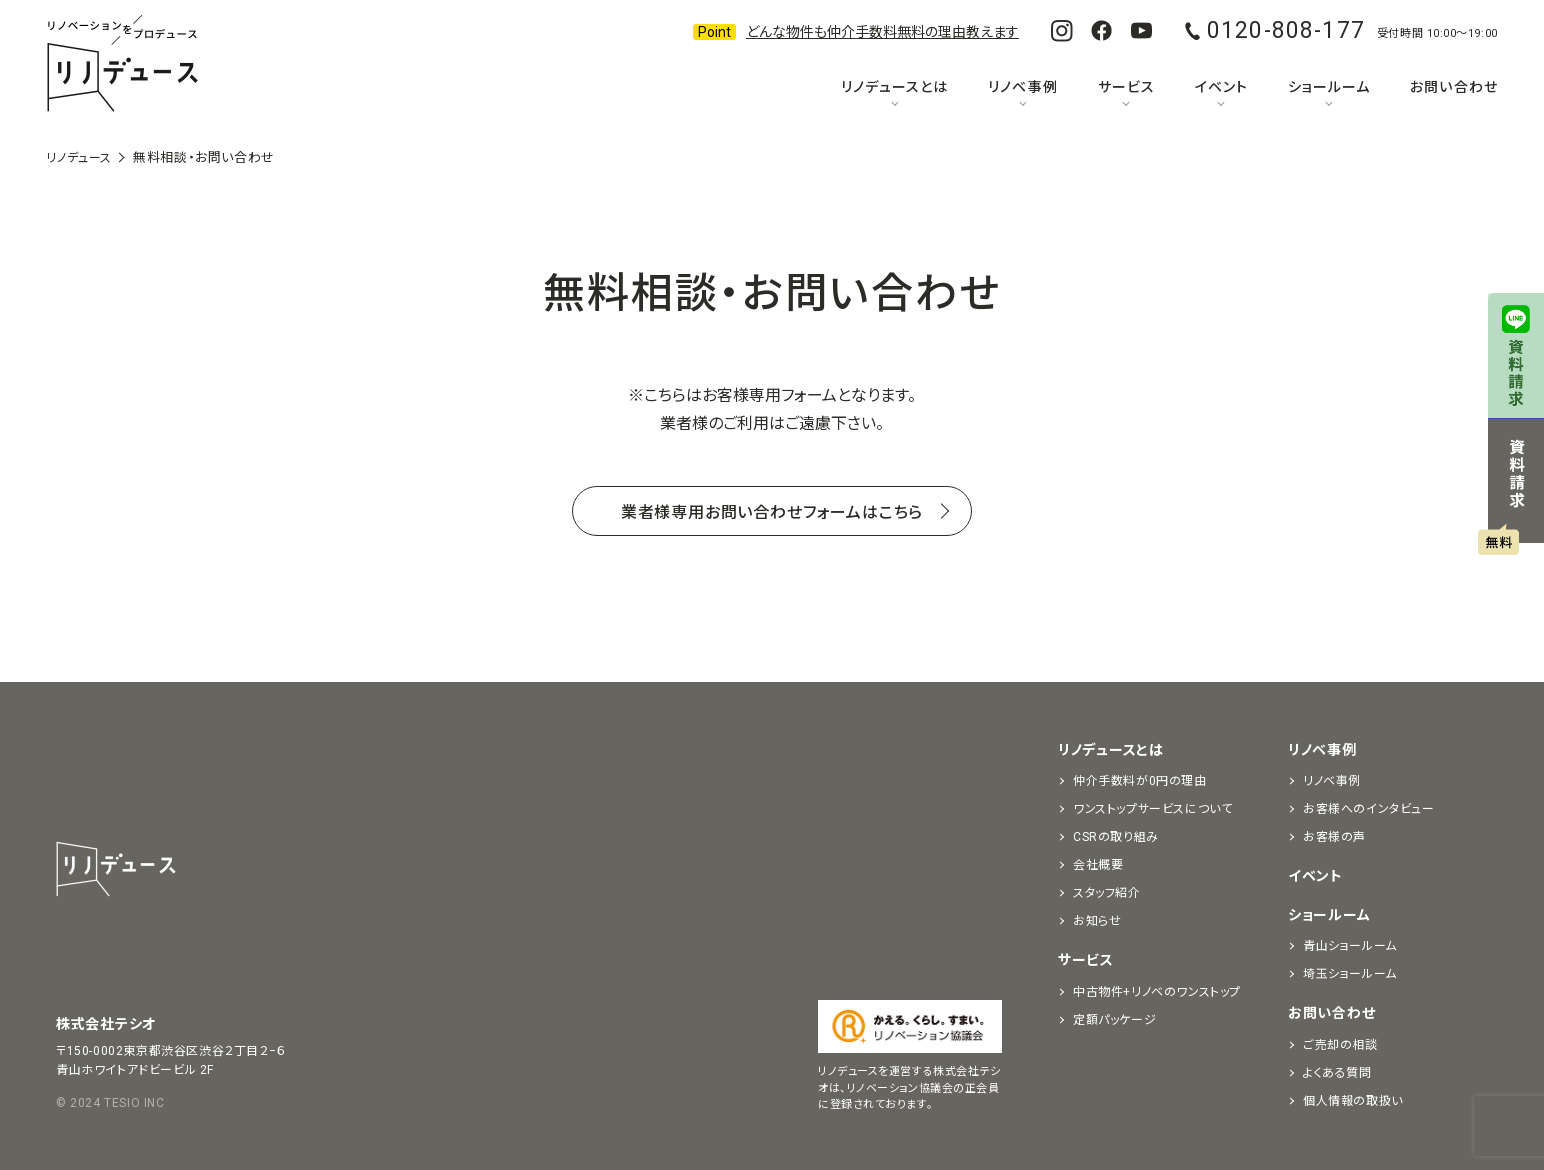 The width and height of the screenshot is (1544, 1170). Describe the element at coordinates (1369, 809) in the screenshot. I see `お客様へのインタビュー` at that location.